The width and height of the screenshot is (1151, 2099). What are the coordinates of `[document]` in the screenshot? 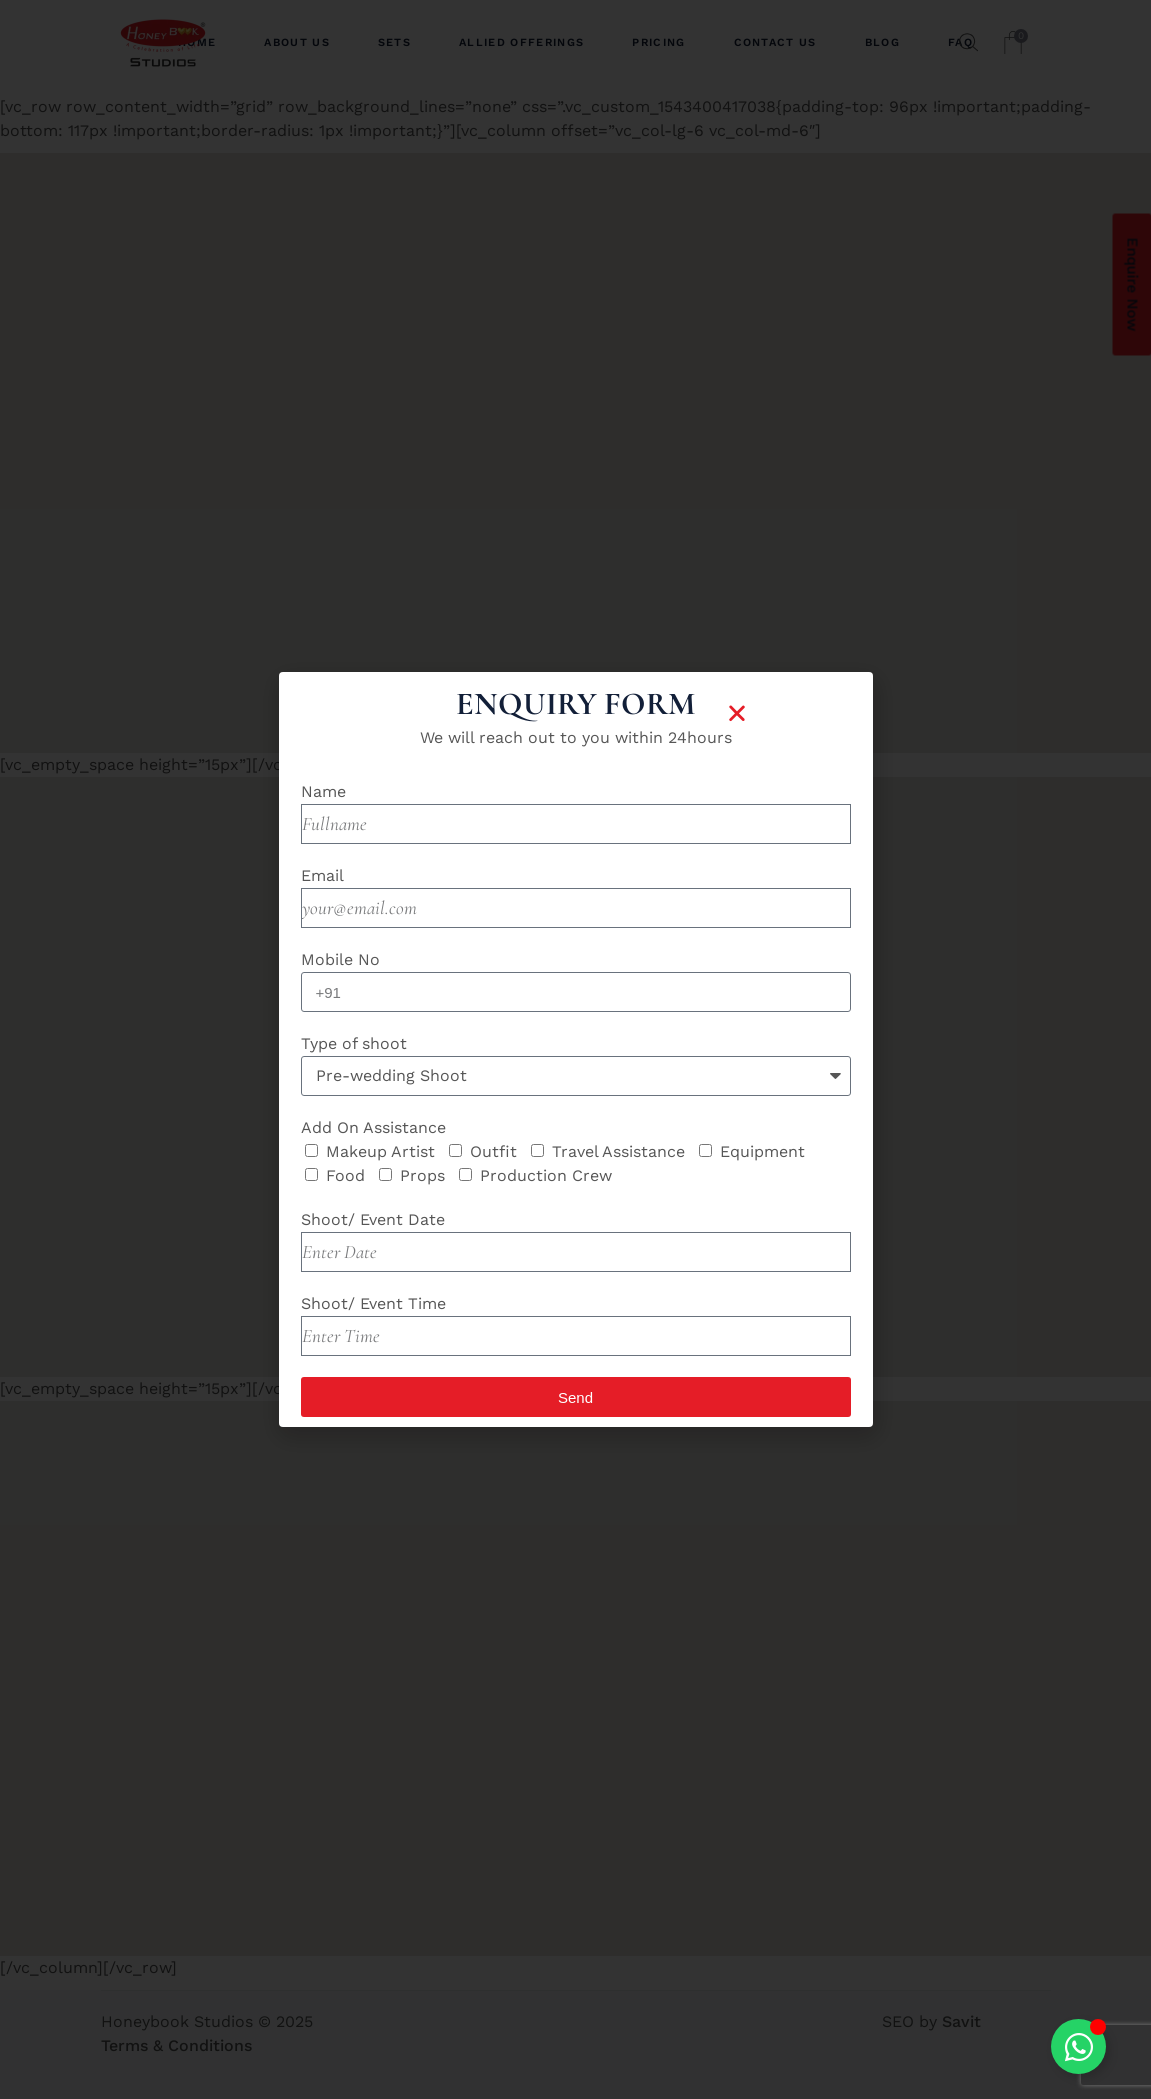 It's located at (575, 1049).